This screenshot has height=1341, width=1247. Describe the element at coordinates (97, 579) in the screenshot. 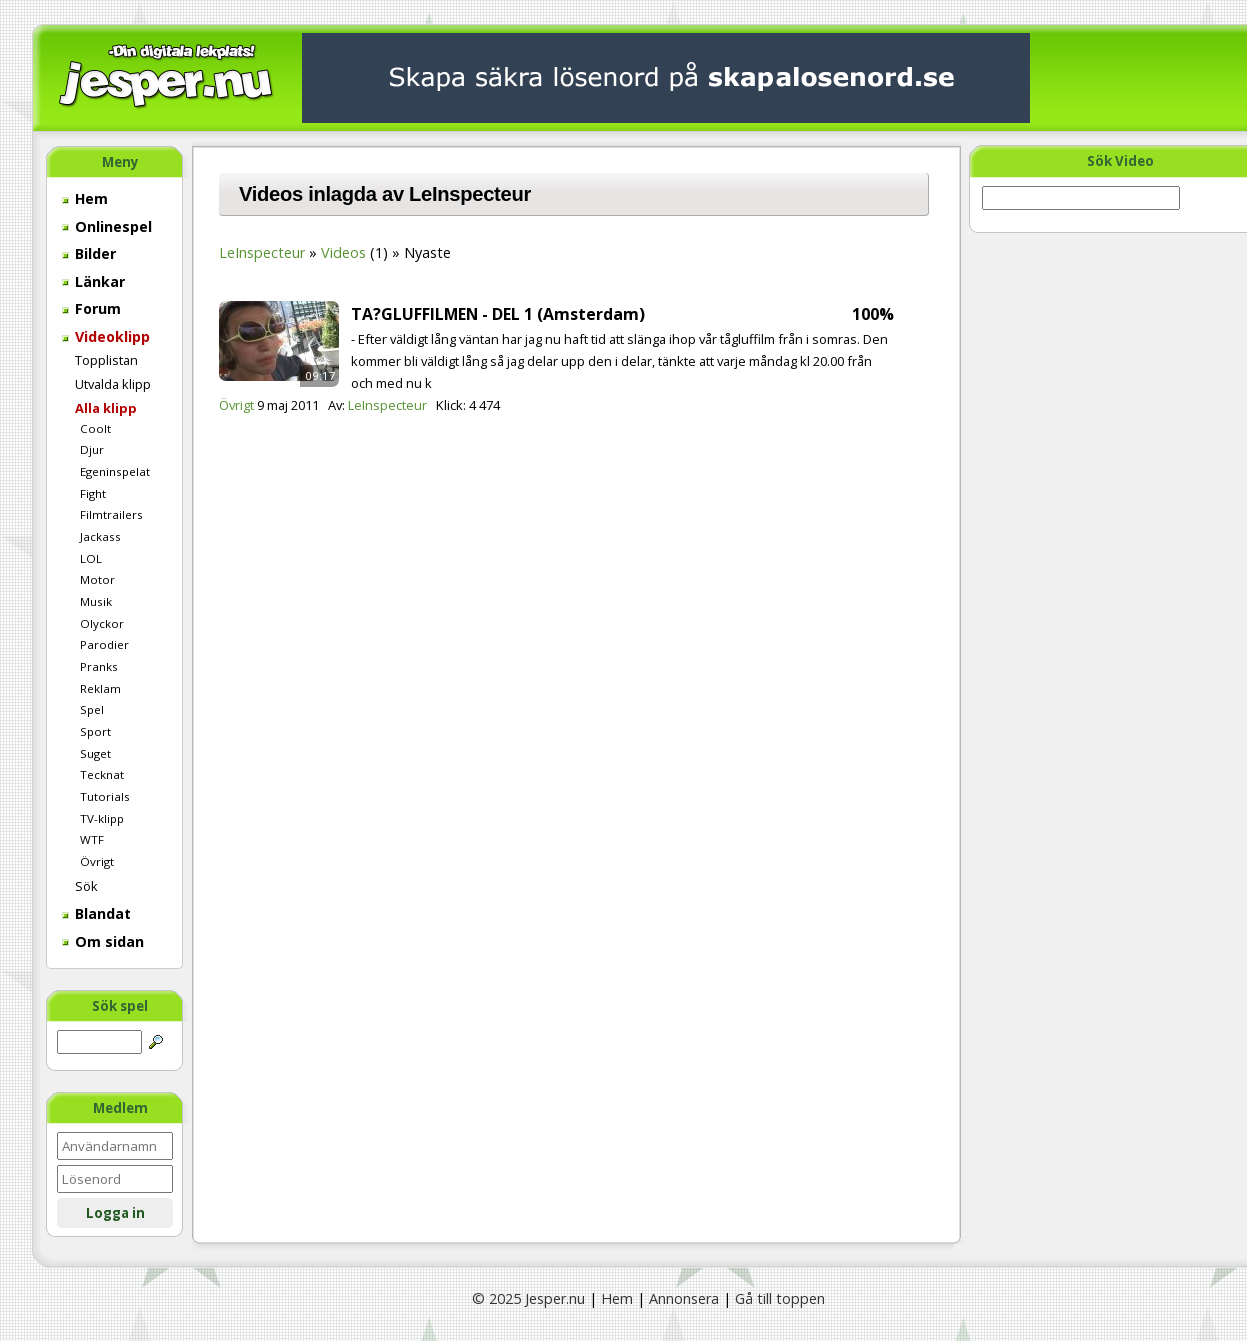

I see `Motor` at that location.